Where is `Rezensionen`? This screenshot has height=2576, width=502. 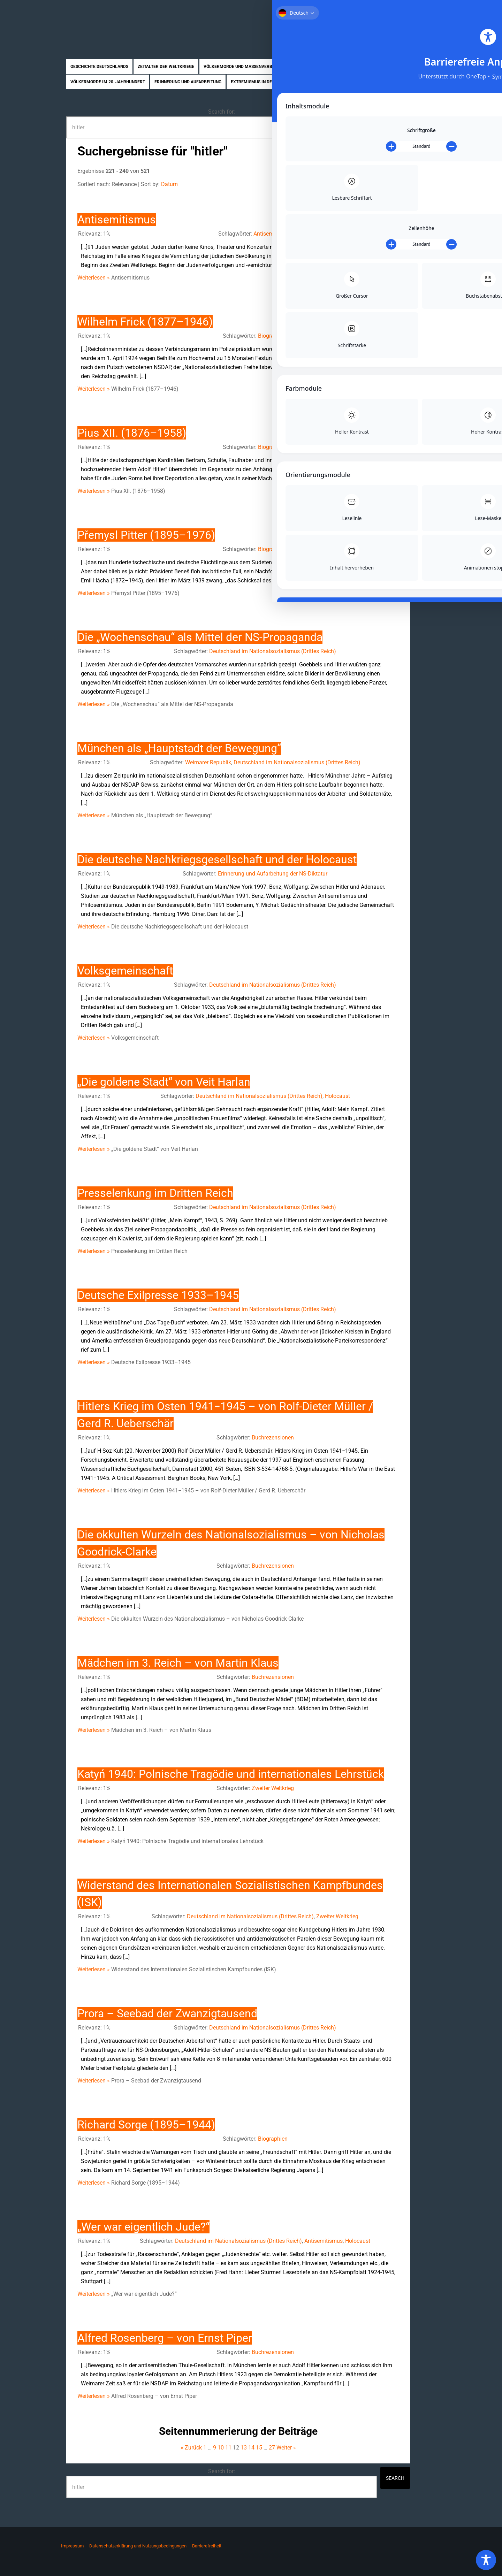
Rezensionen is located at coordinates (356, 81).